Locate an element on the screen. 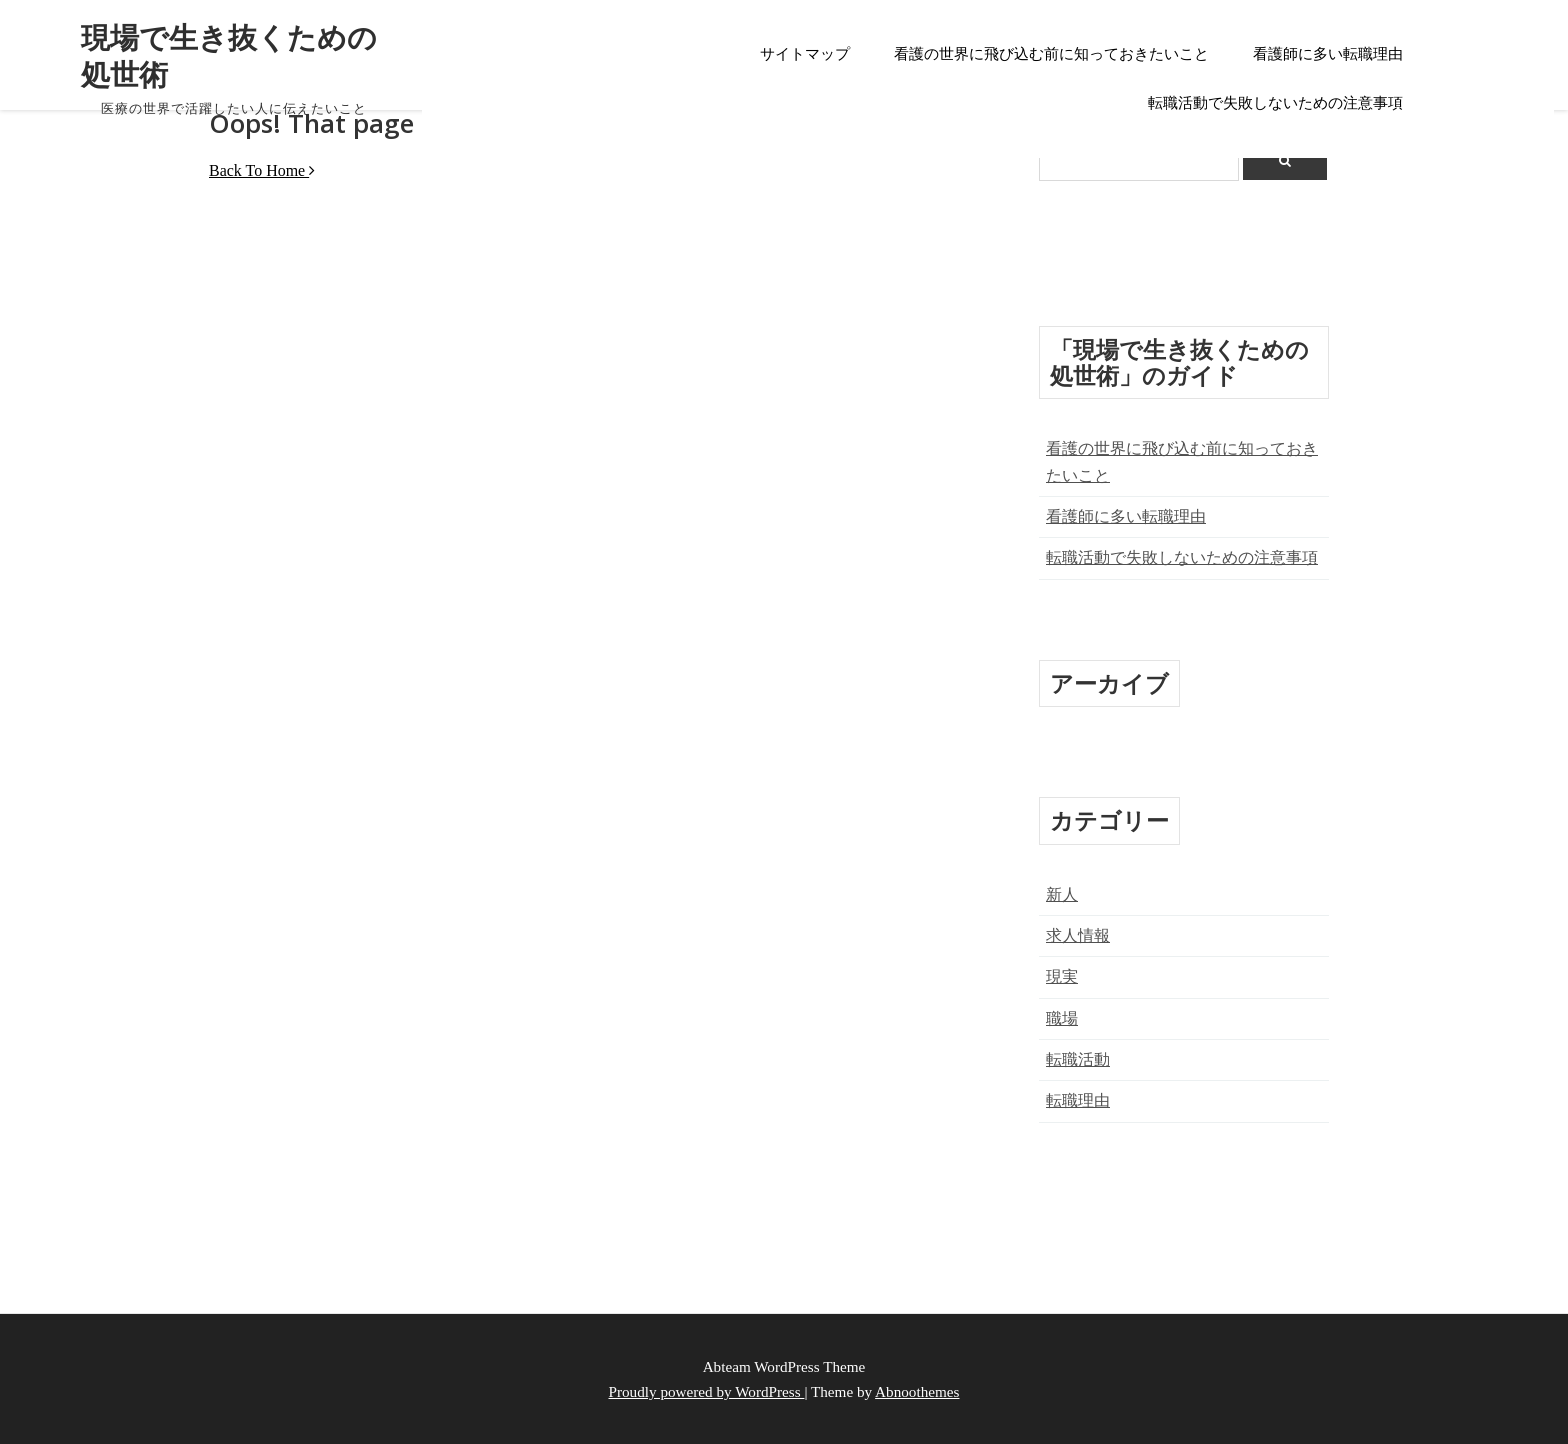 This screenshot has width=1568, height=1444. Back To Home is located at coordinates (262, 170).